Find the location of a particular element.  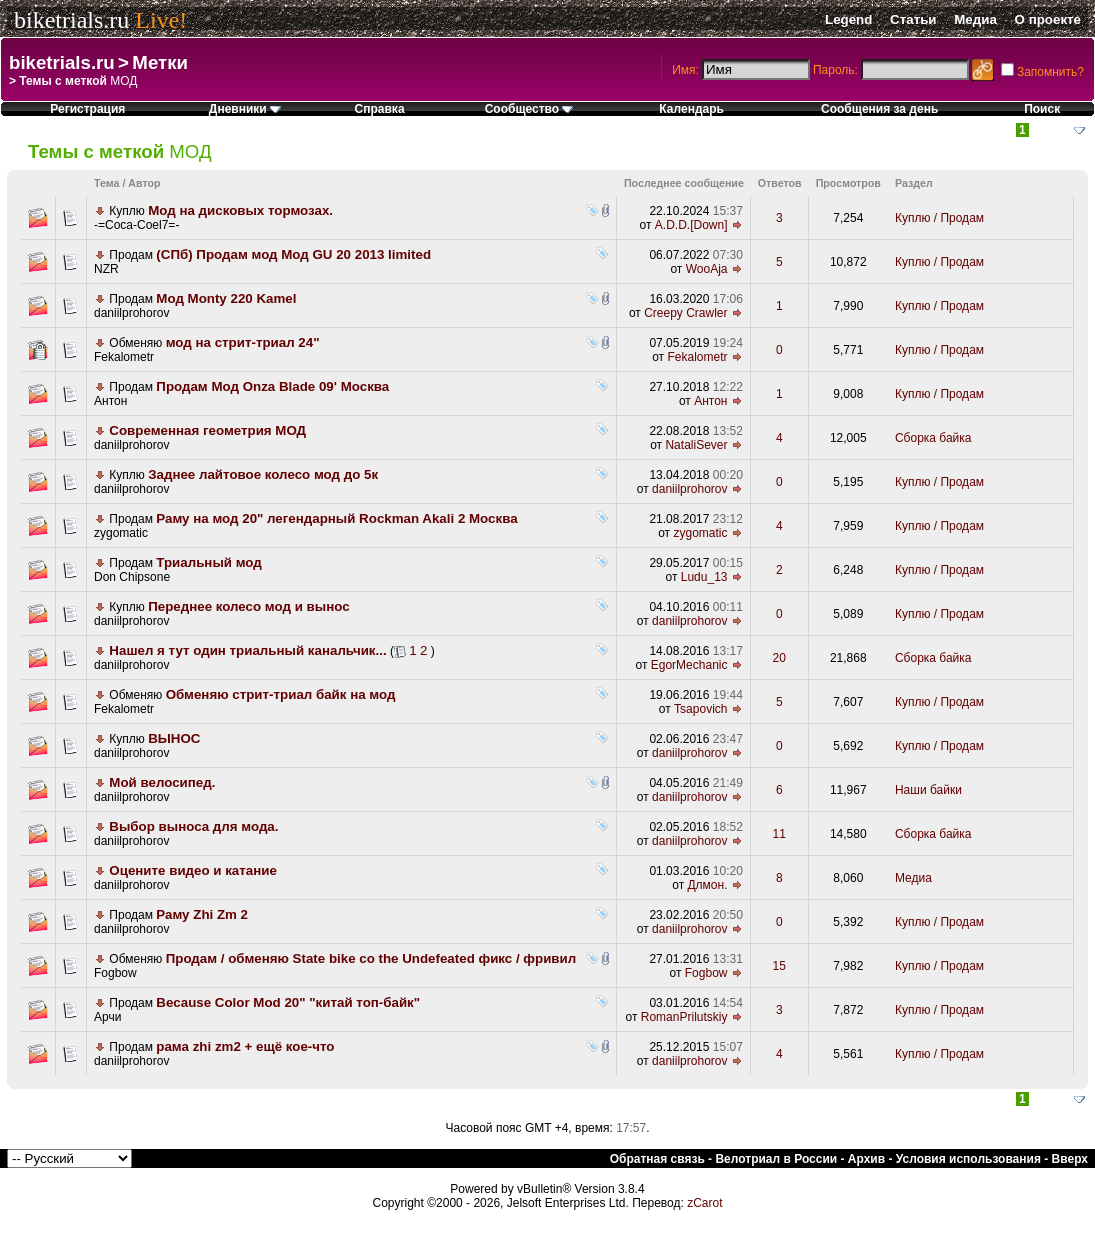

Условия использования is located at coordinates (968, 1159).